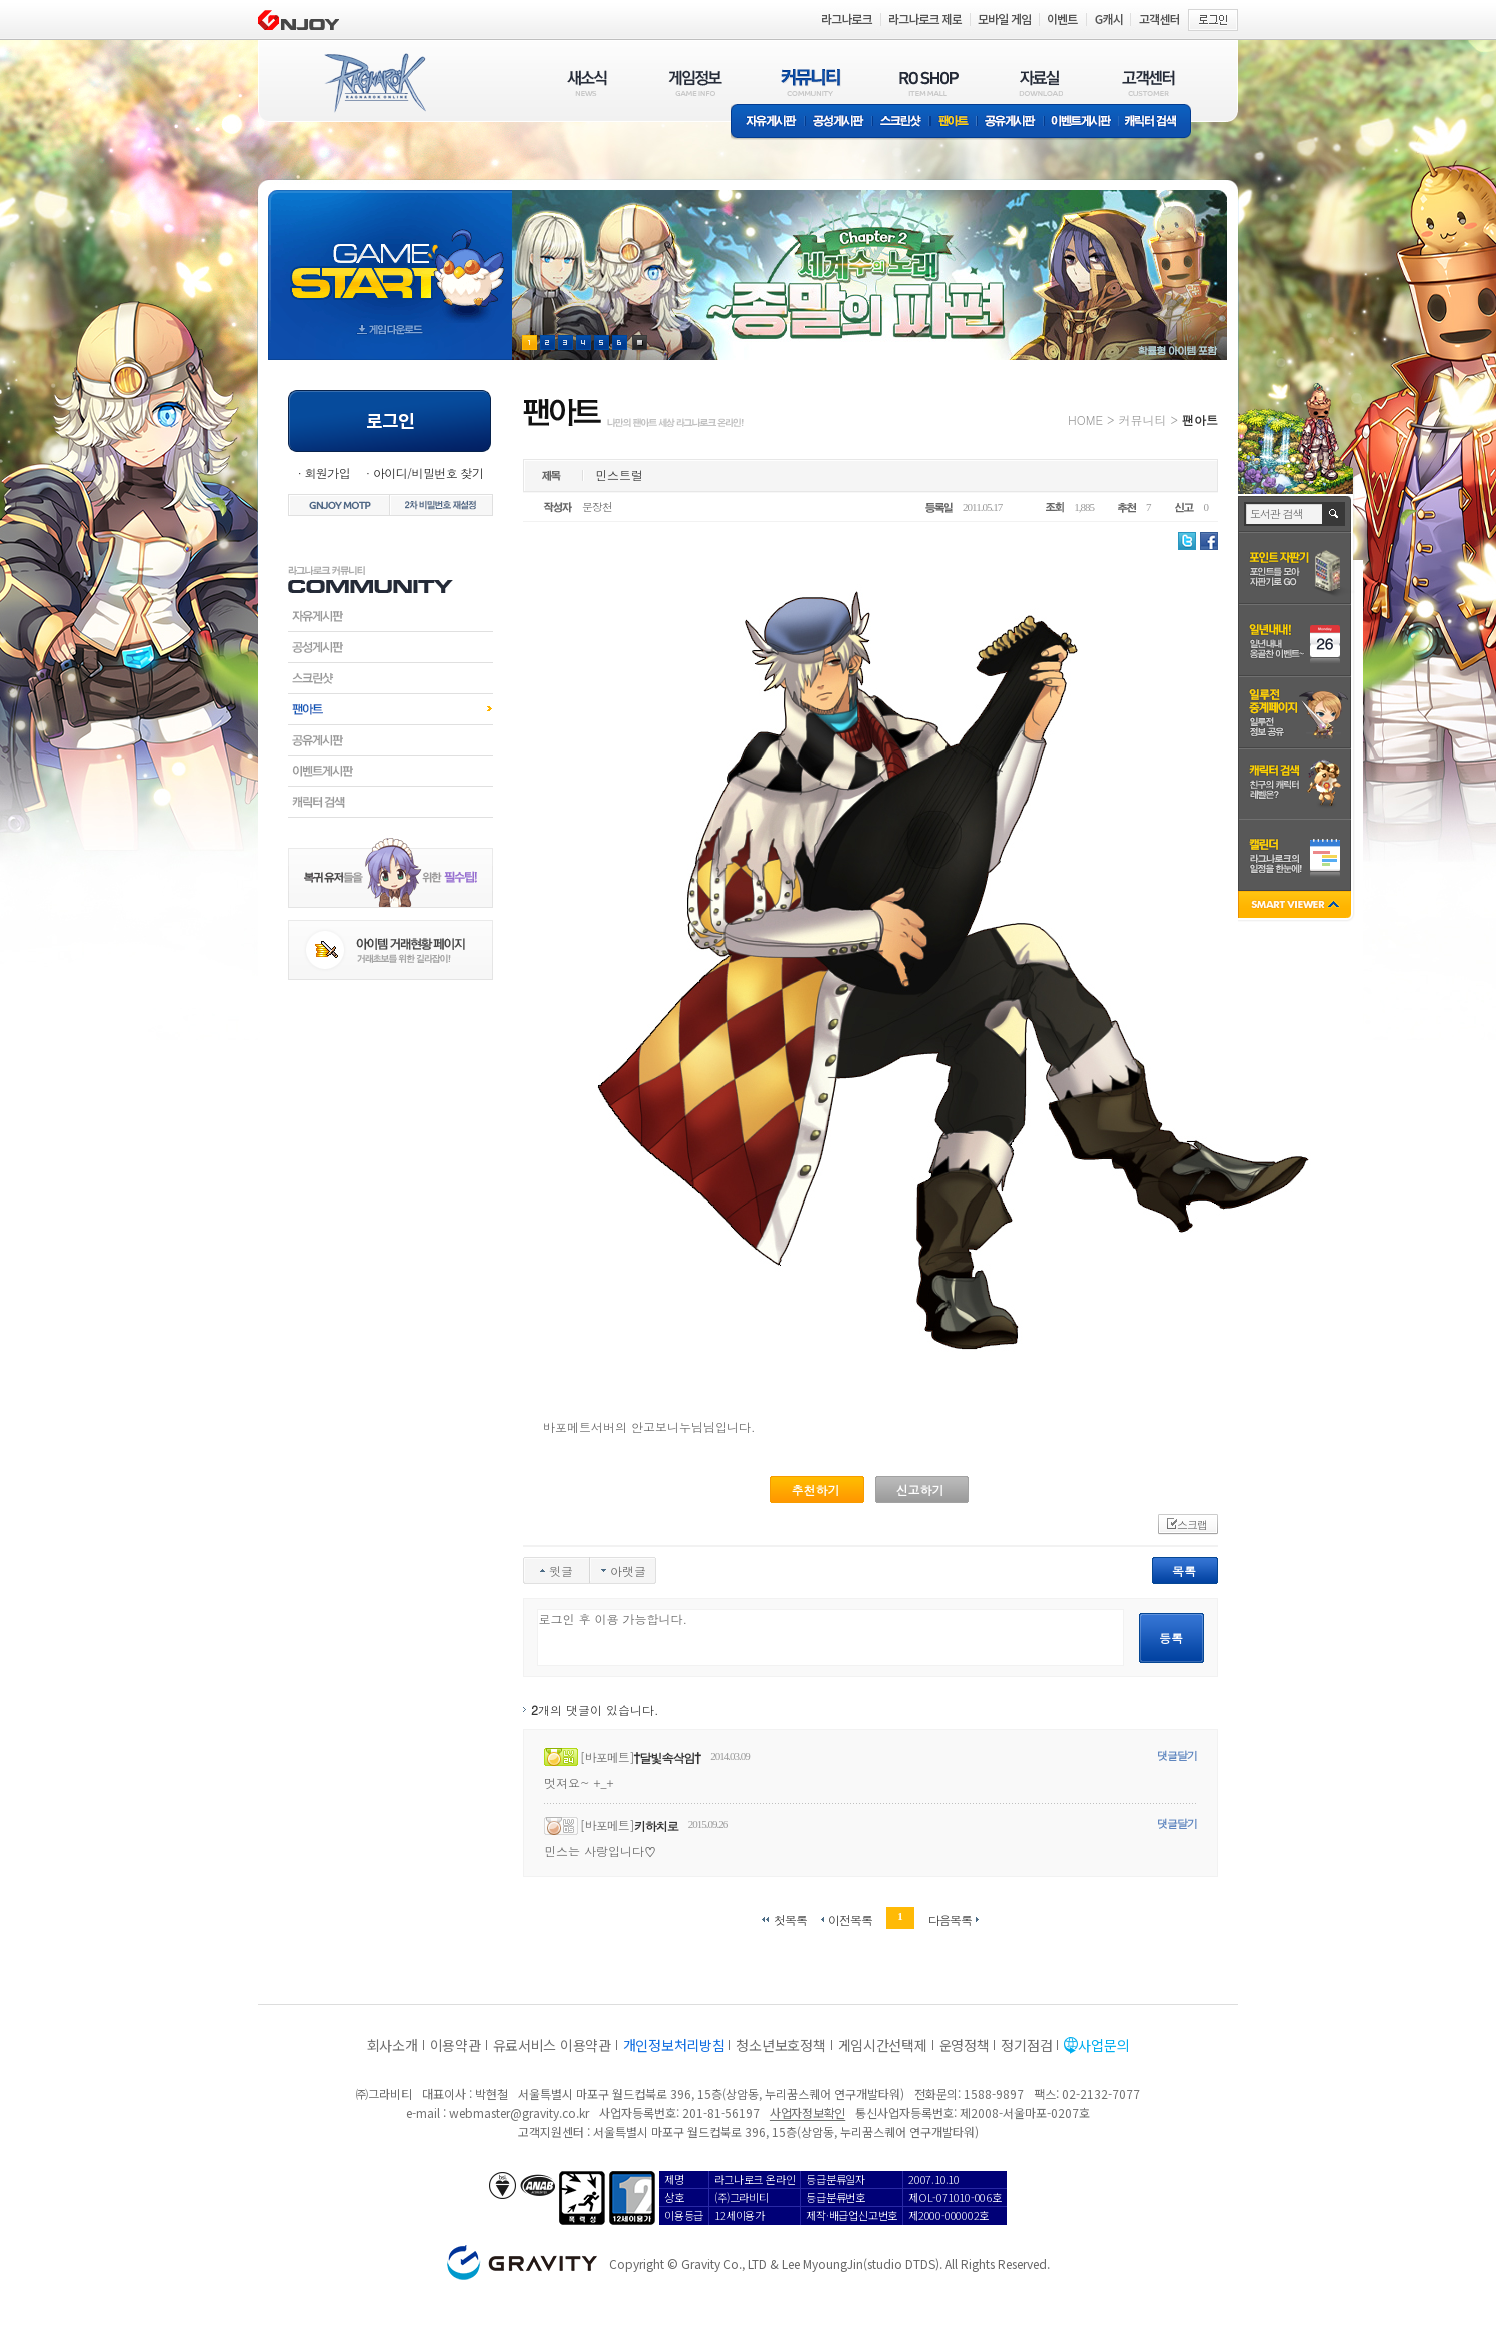  What do you see at coordinates (455, 2045) in the screenshot?
I see `이용약관` at bounding box center [455, 2045].